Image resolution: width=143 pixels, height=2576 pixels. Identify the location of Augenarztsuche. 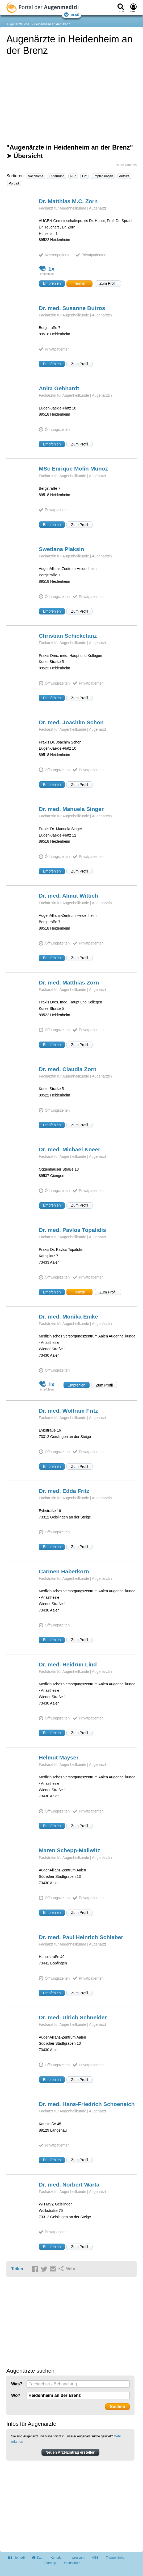
(18, 24).